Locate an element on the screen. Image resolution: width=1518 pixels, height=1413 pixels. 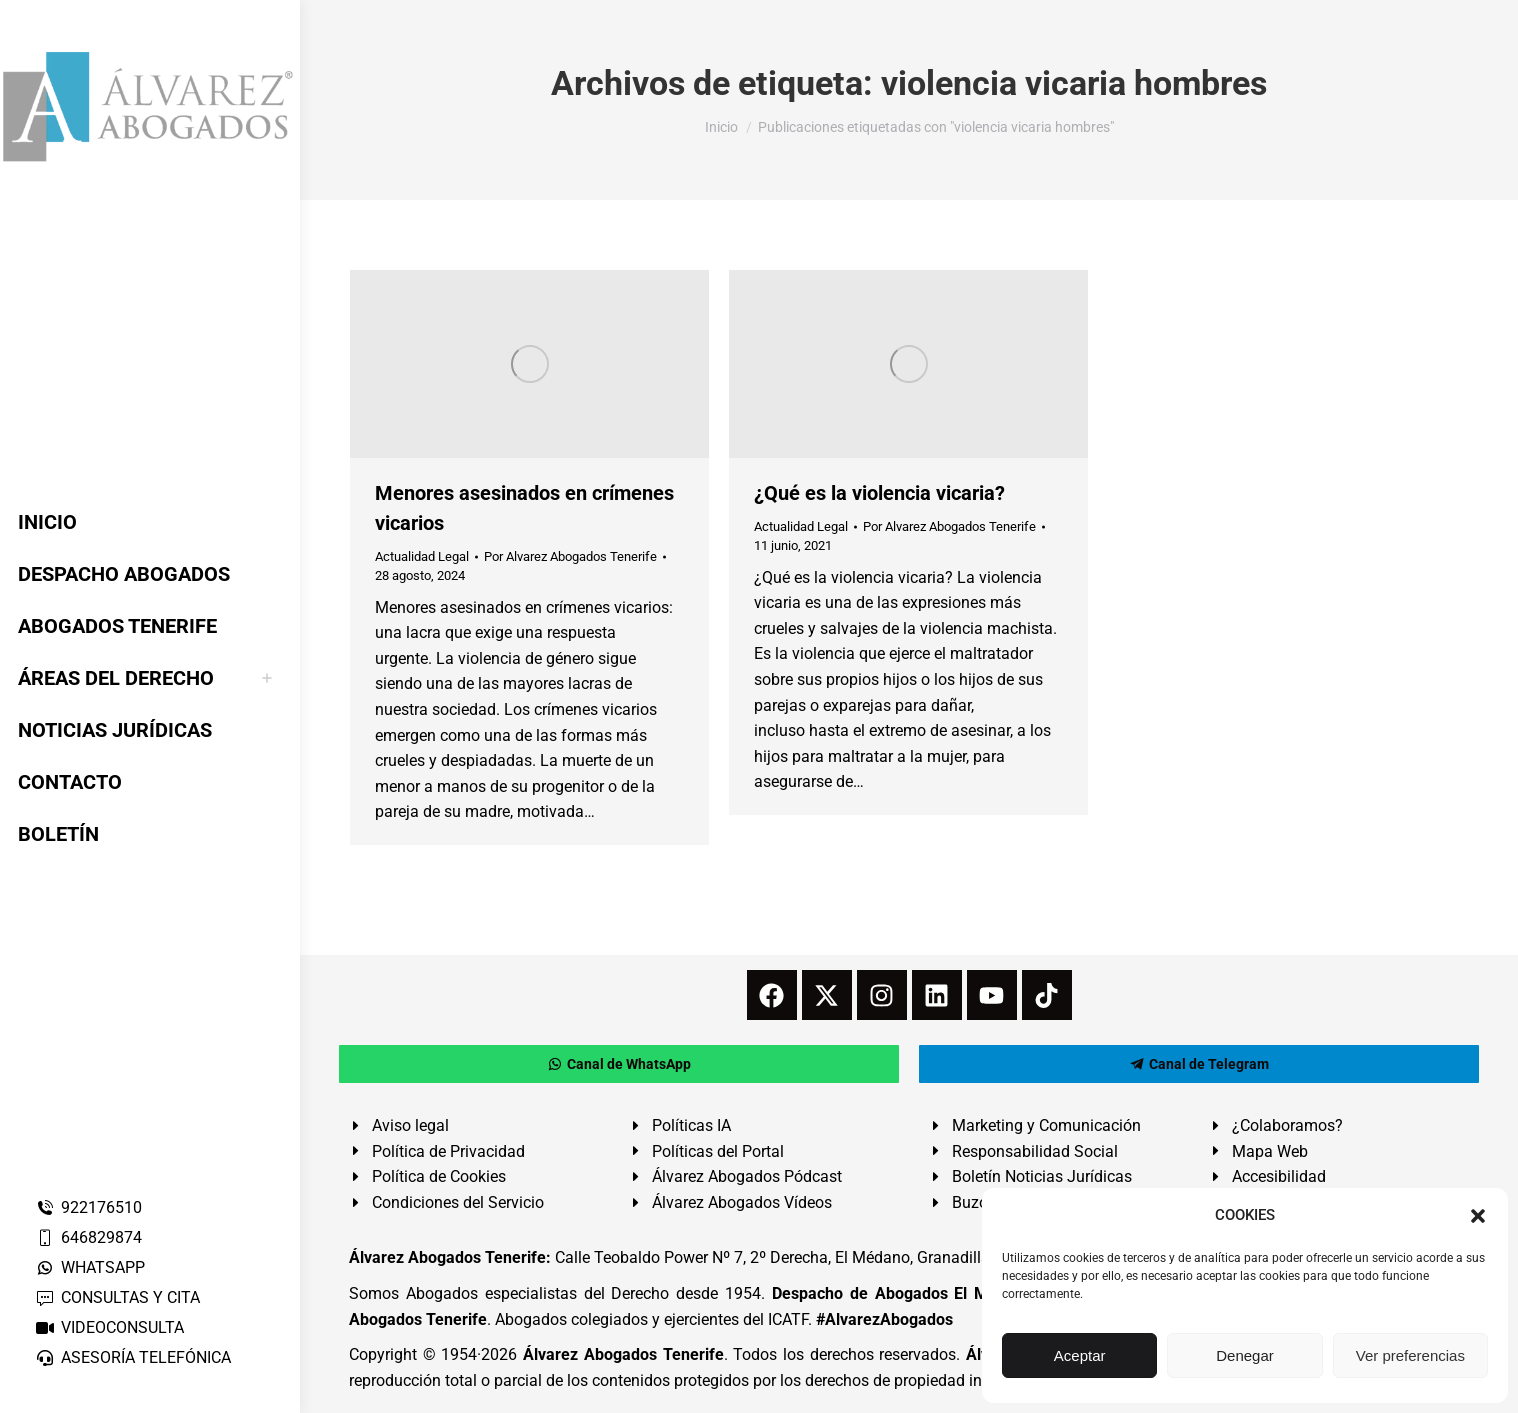
ASESORÍA TELEFÓNICA is located at coordinates (133, 1357).